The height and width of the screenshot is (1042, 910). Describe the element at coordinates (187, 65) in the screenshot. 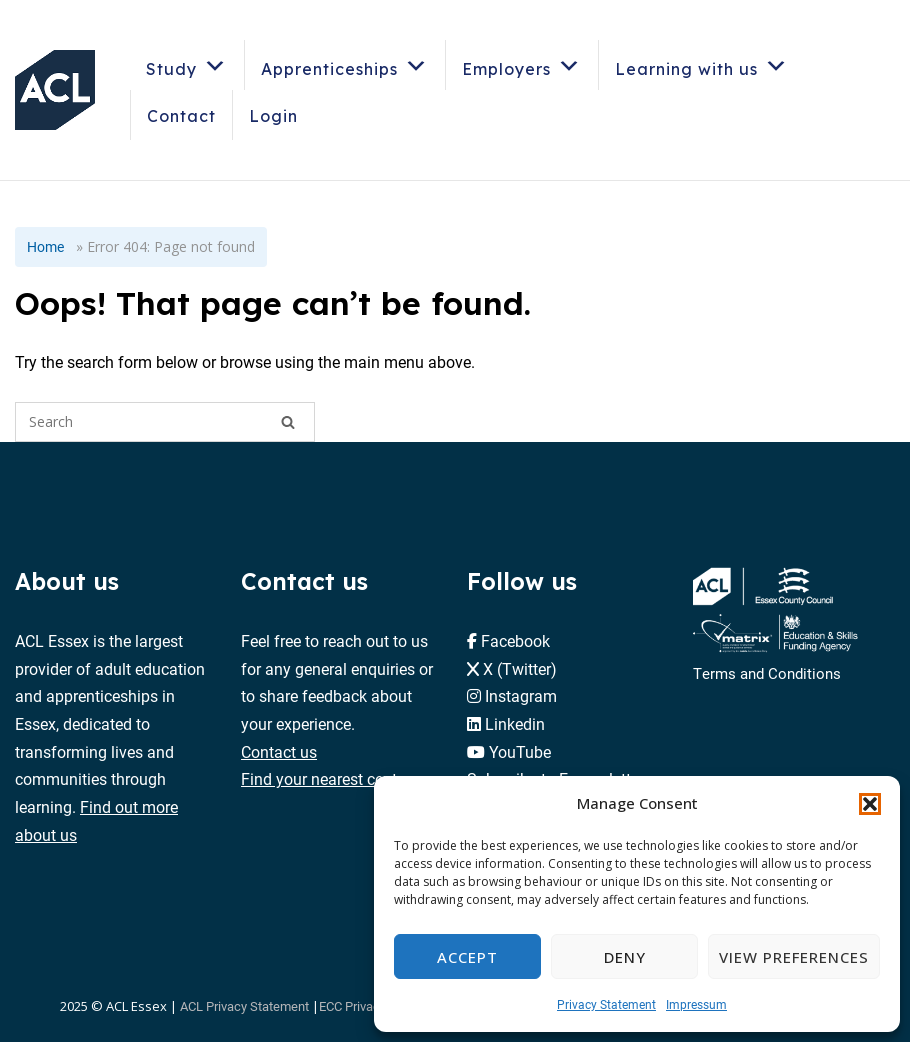

I see `Study [button]` at that location.